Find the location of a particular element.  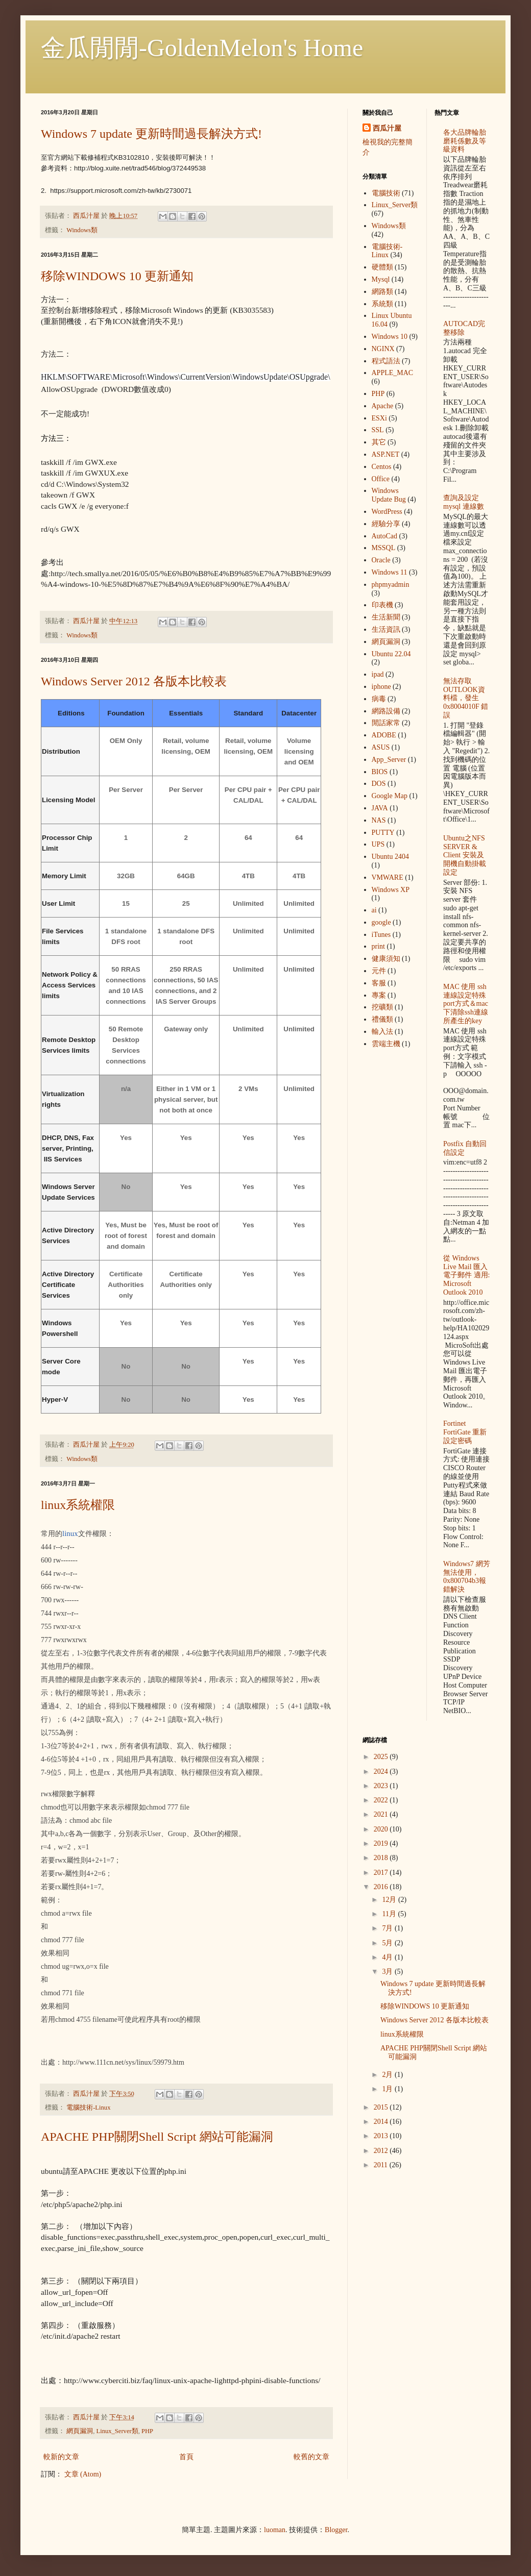

首頁 is located at coordinates (186, 2457).